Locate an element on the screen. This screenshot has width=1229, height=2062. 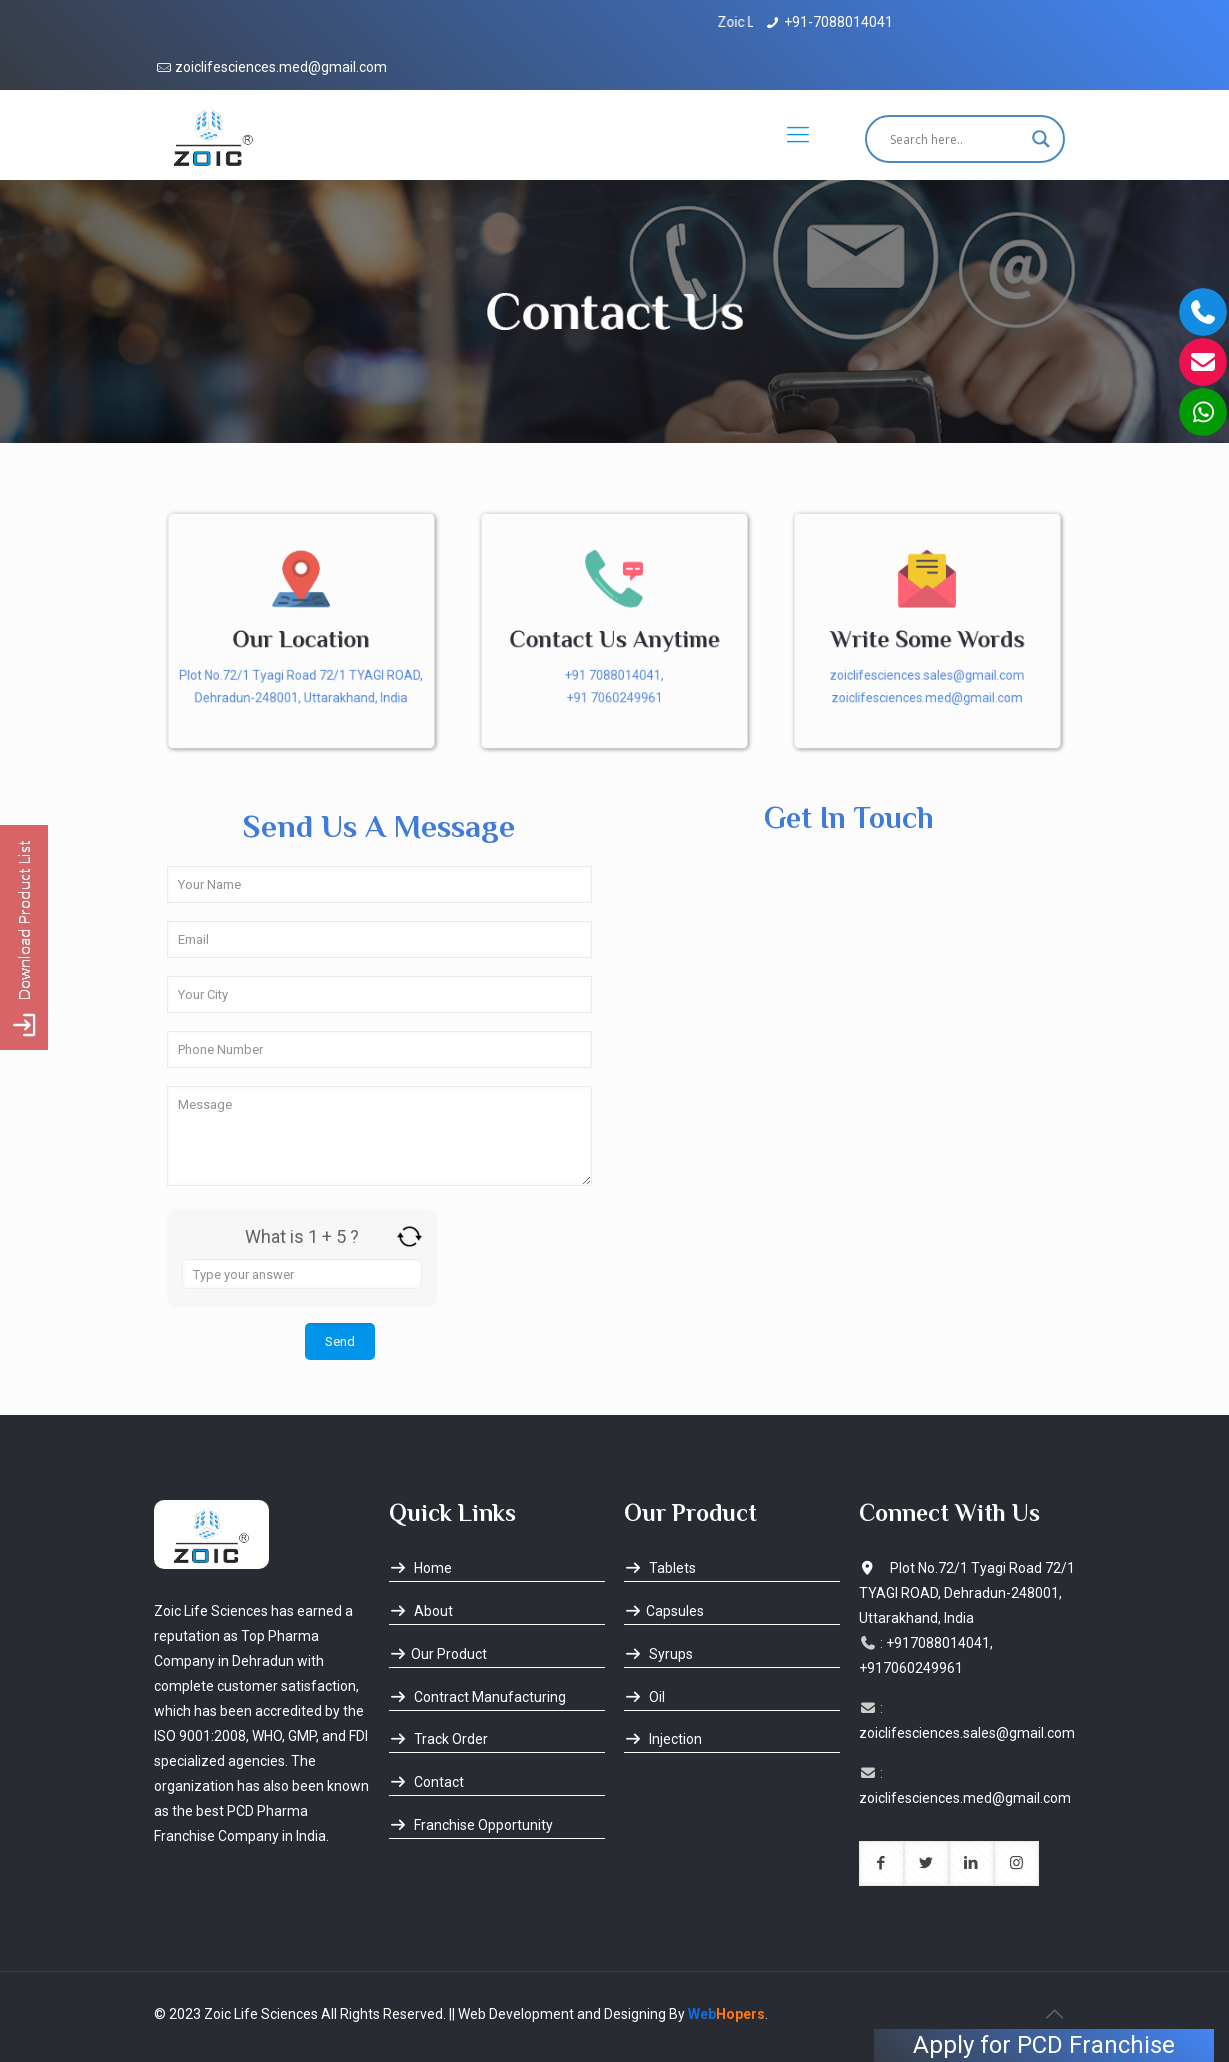
[Search magnifier button] is located at coordinates (1041, 139).